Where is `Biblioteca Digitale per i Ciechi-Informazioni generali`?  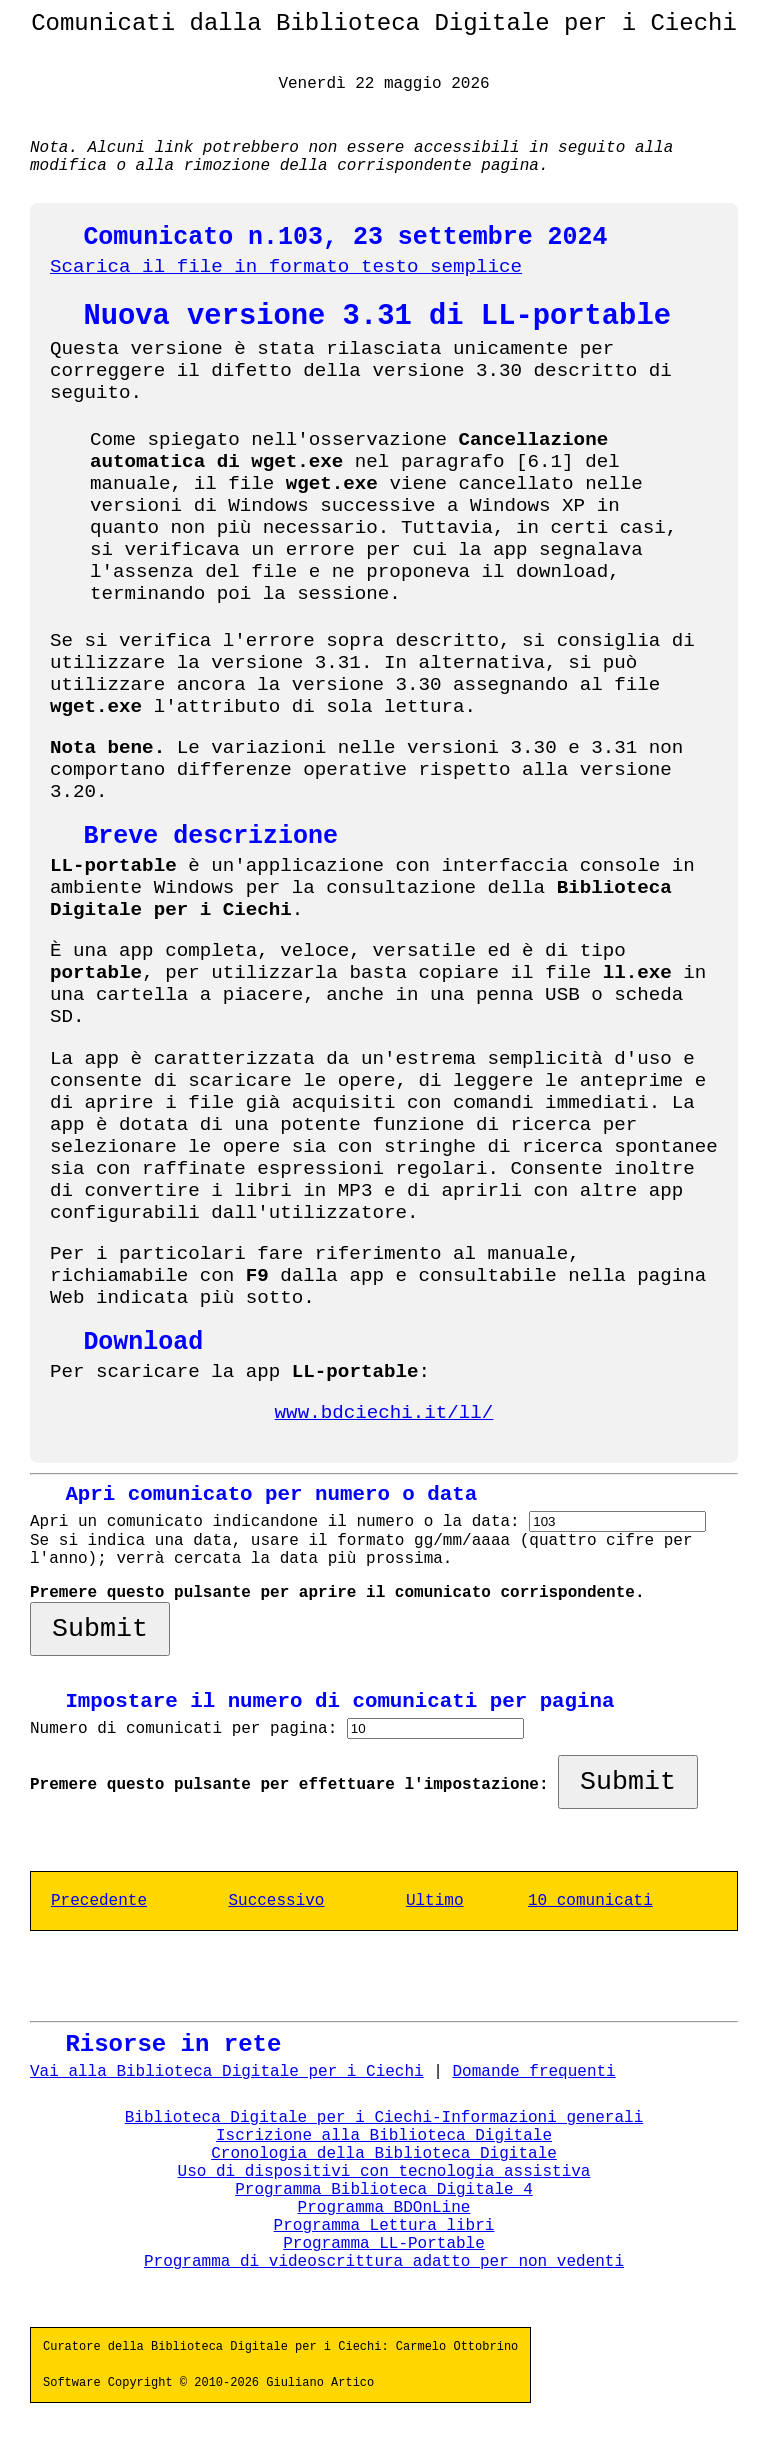 Biblioteca Digitale per i Ciechi-Informazioni generali is located at coordinates (384, 2118).